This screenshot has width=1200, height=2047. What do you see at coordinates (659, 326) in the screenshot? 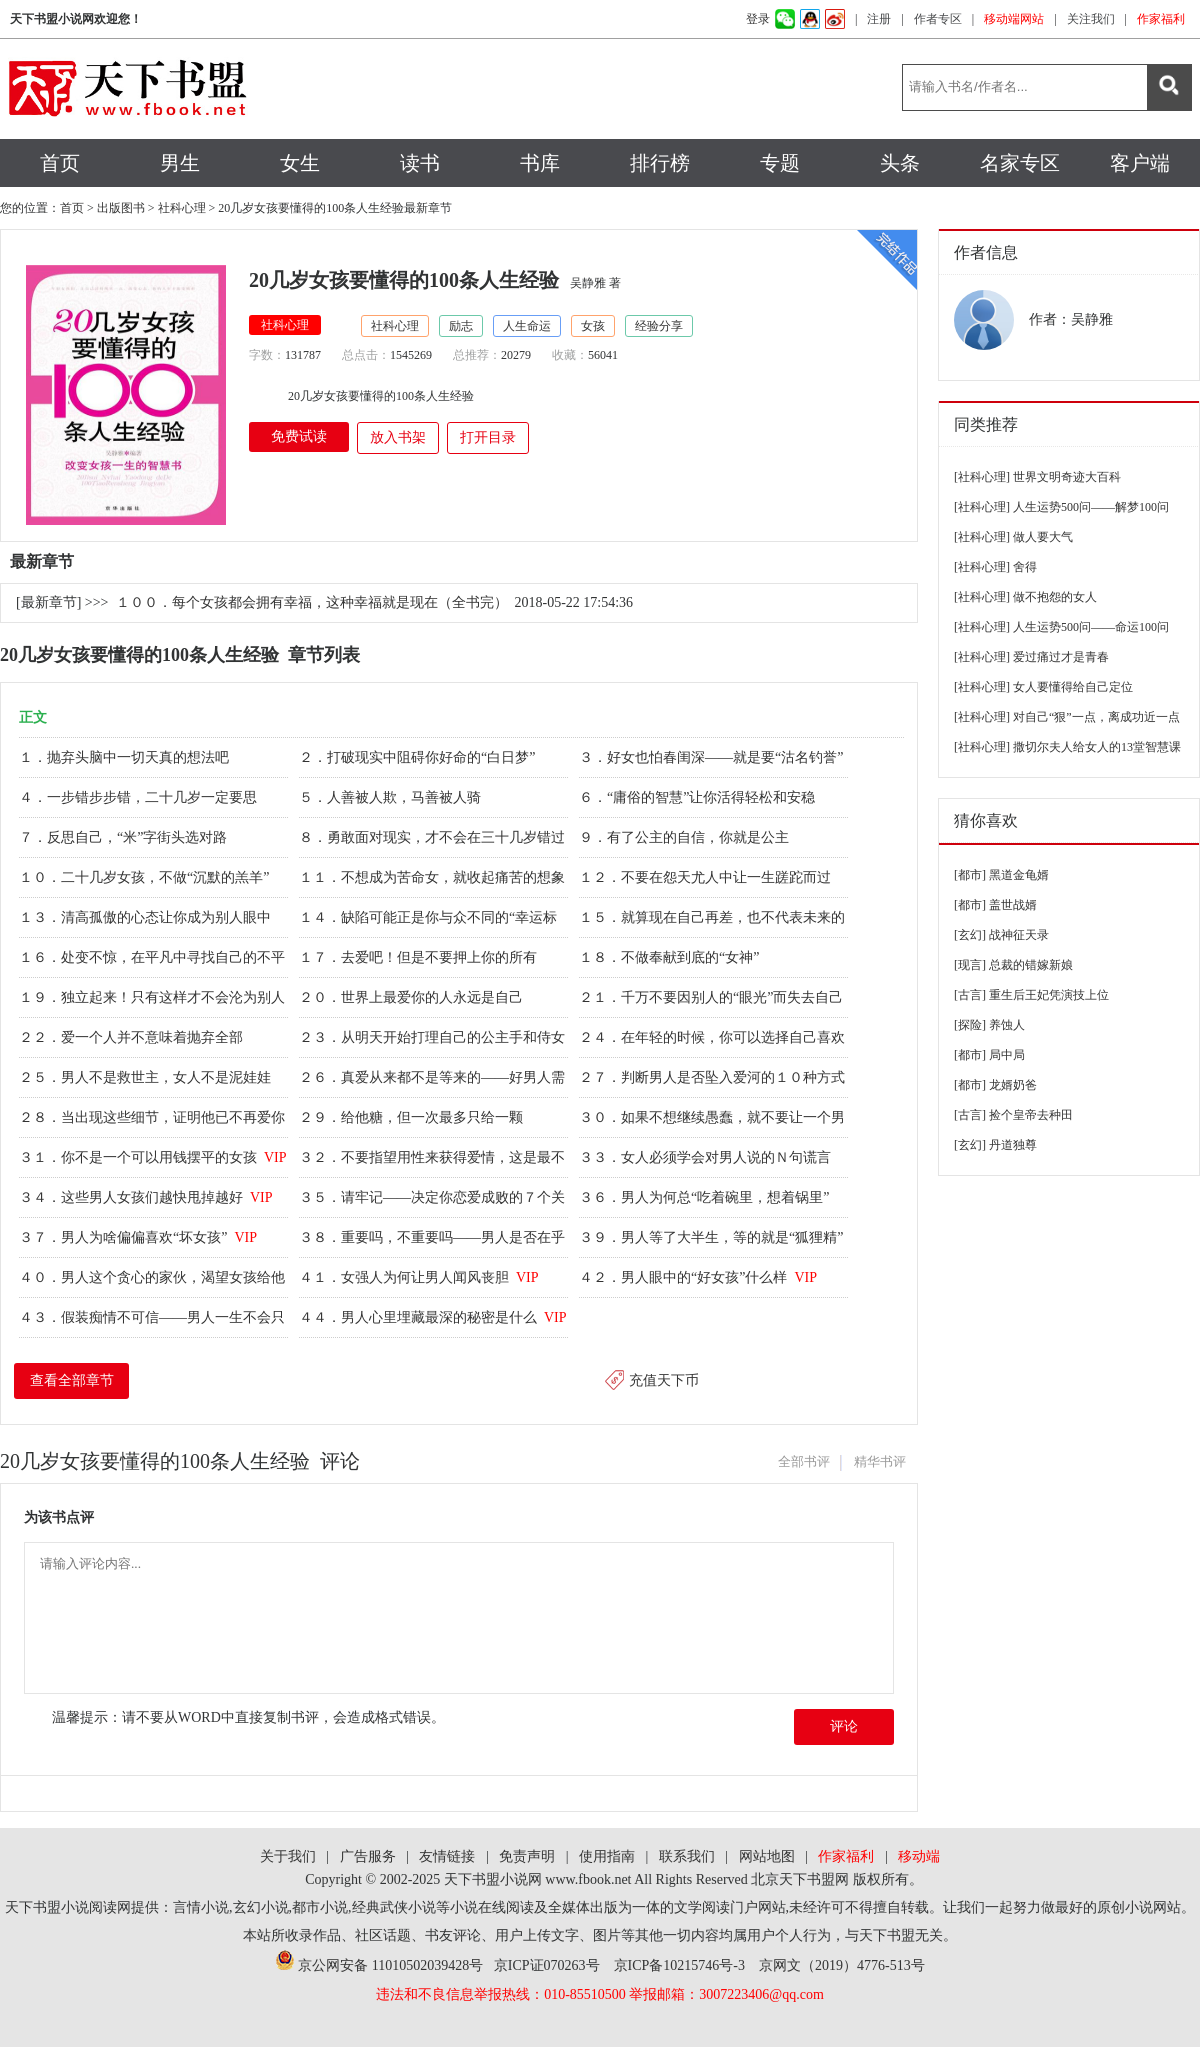
I see `经验分享` at bounding box center [659, 326].